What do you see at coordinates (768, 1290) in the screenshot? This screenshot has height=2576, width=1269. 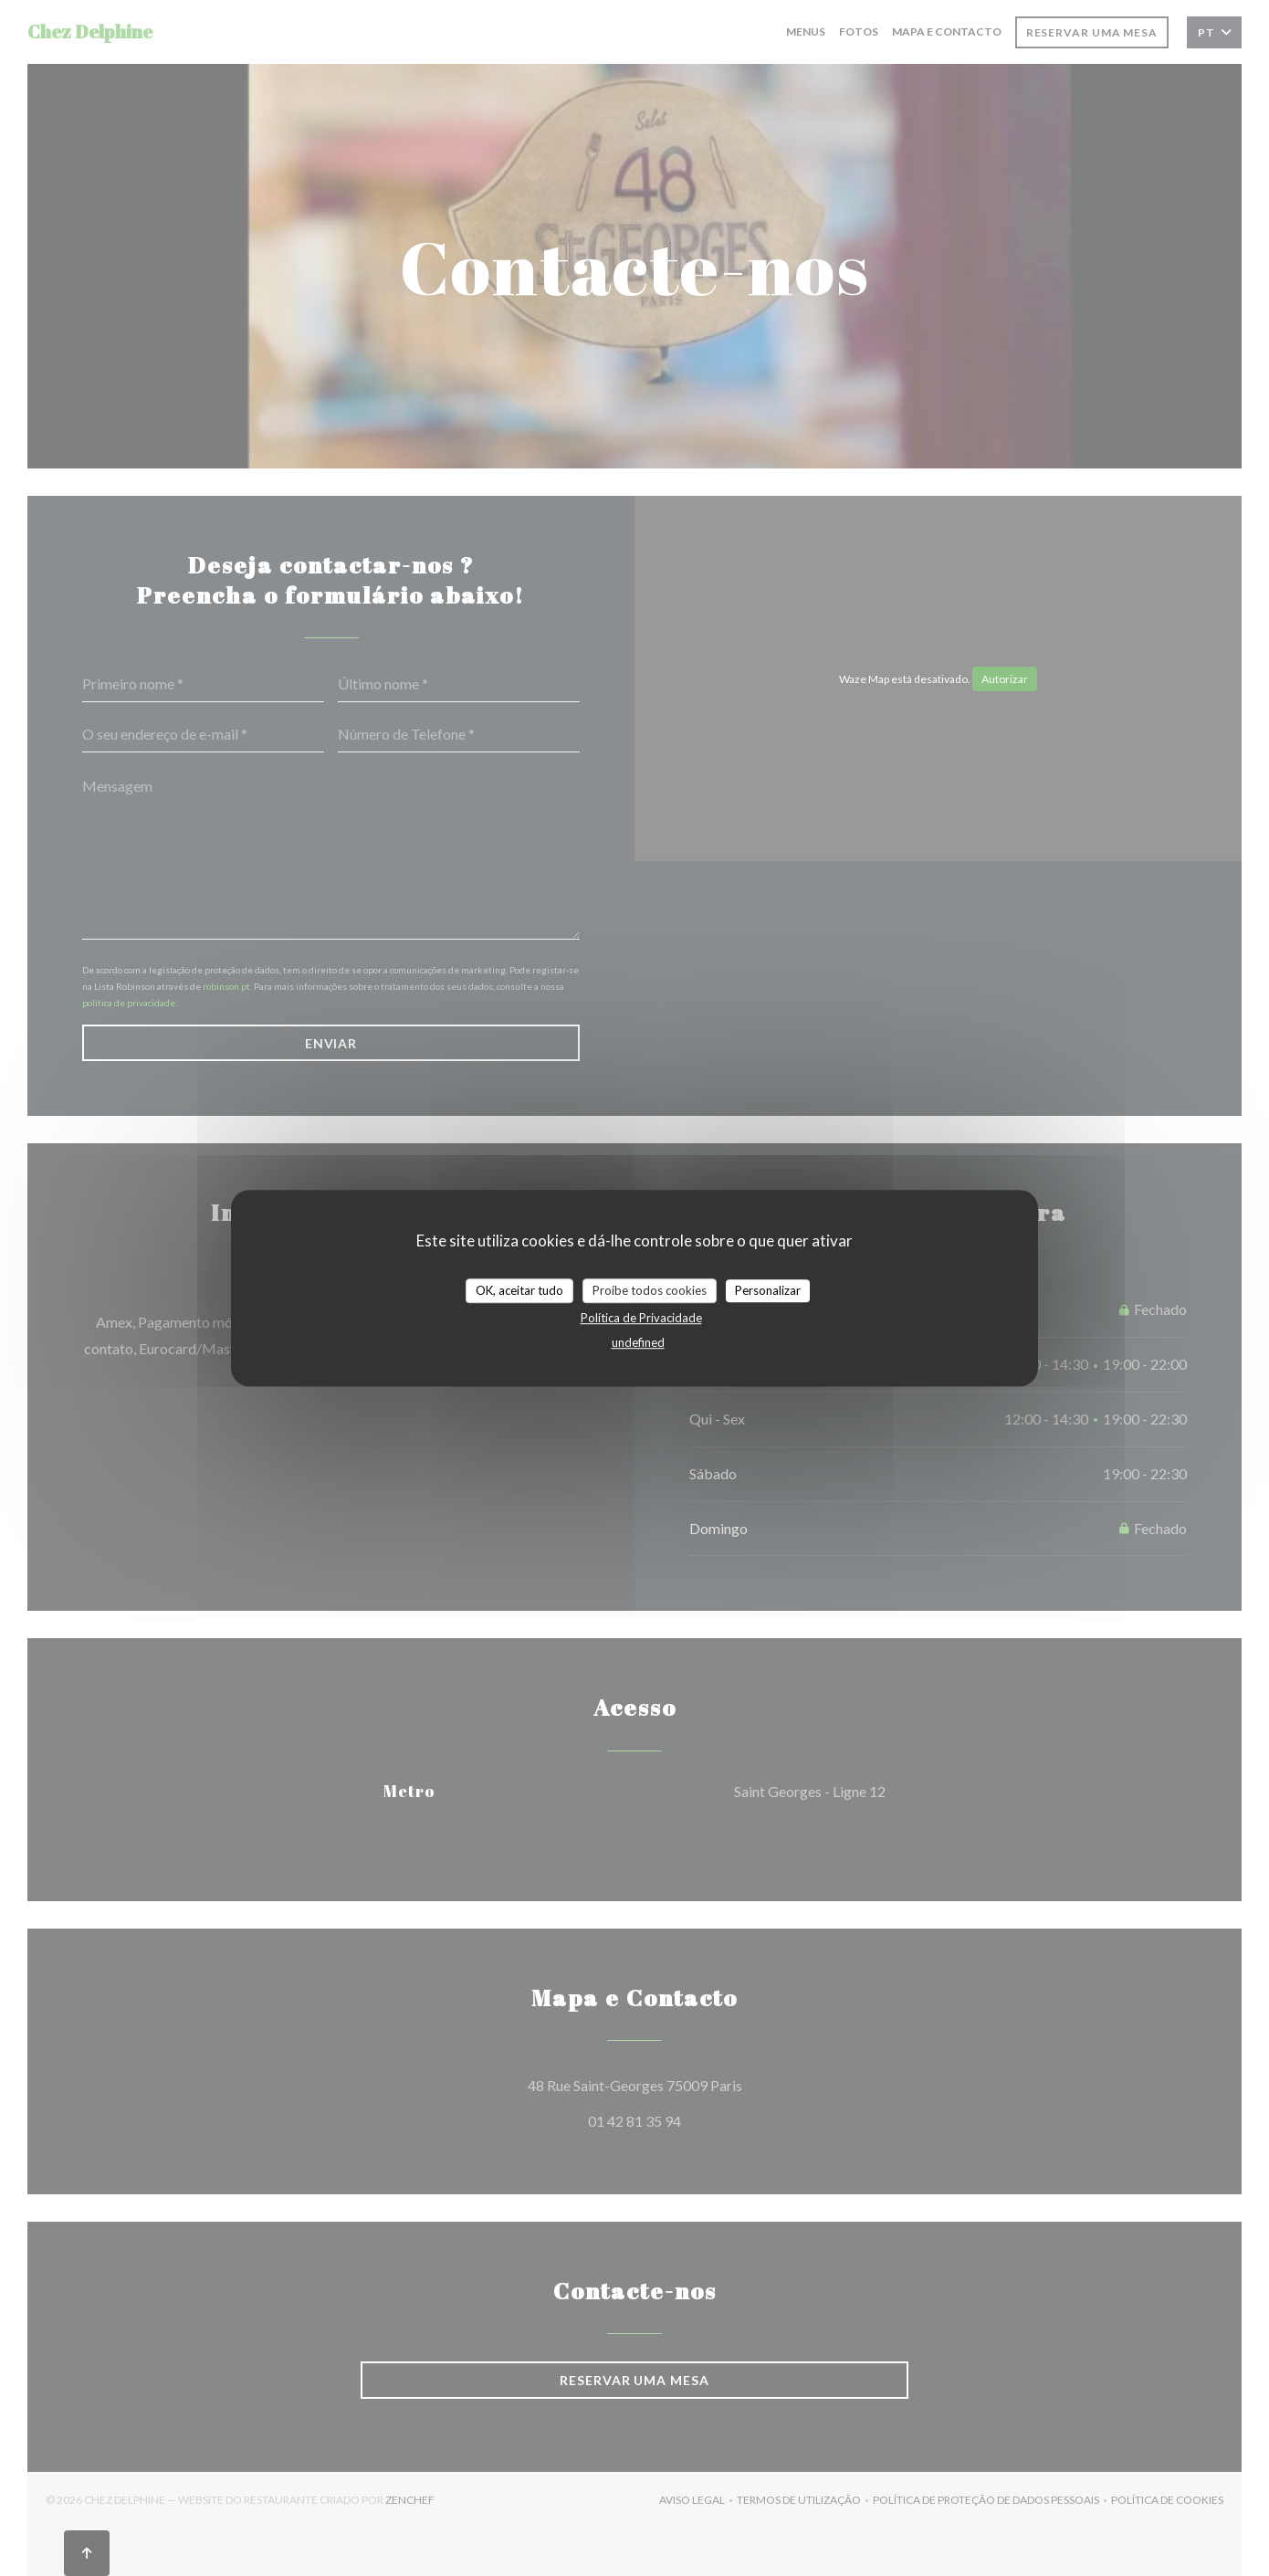 I see `Personalizar [Personalizar (janela modal)]` at bounding box center [768, 1290].